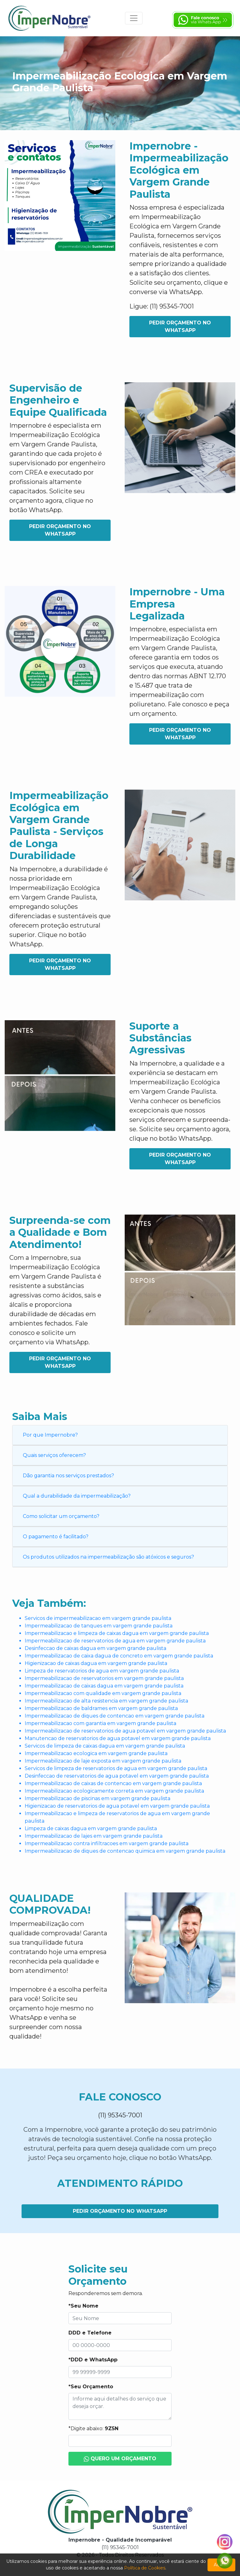 The image size is (240, 2576). What do you see at coordinates (91, 1828) in the screenshot?
I see `Limpeza de caixas dagua em vargem grande paulista` at bounding box center [91, 1828].